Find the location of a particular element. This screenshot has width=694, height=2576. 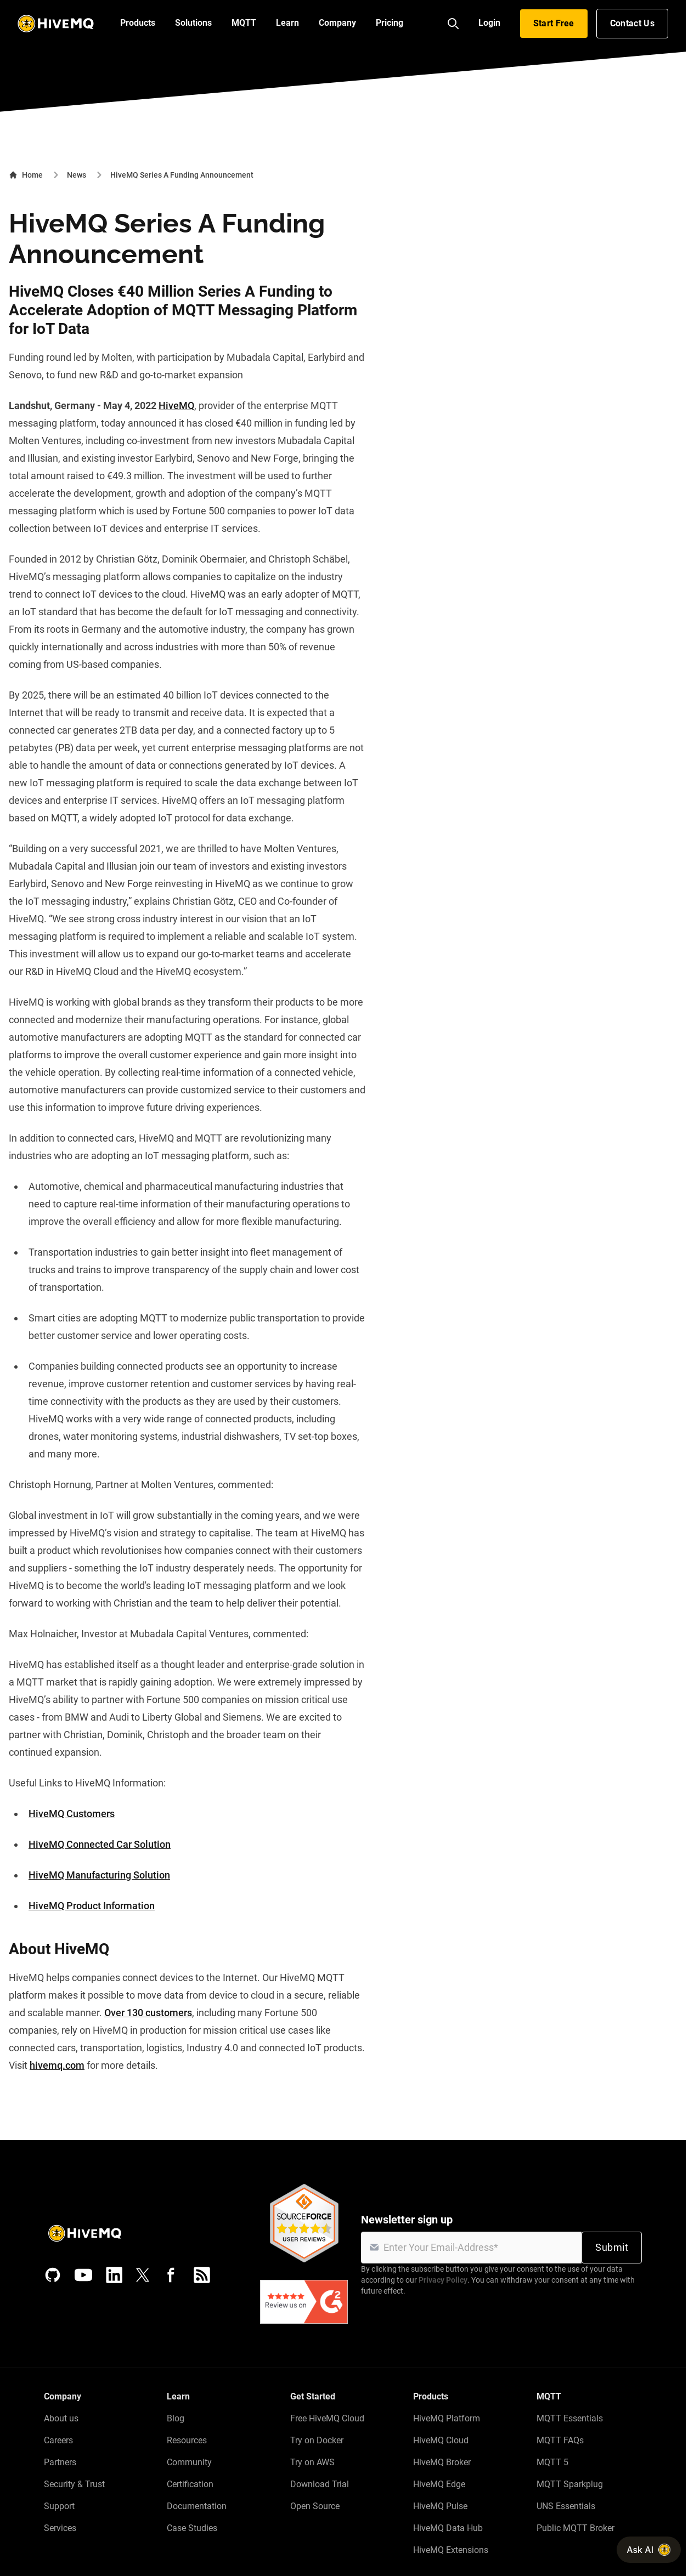

HiveMQ Data Hub is located at coordinates (448, 2528).